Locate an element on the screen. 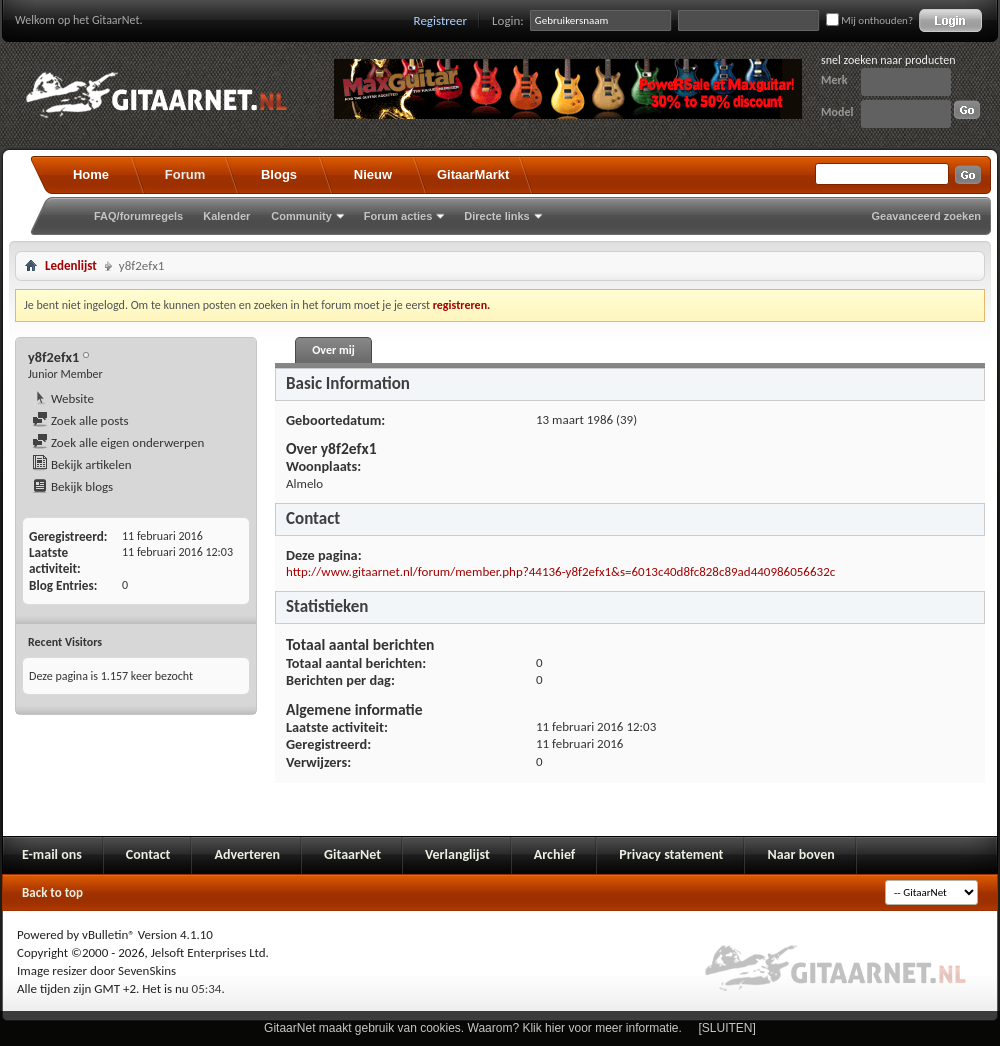 This screenshot has width=1000, height=1046. [SLUITEN] is located at coordinates (727, 1028).